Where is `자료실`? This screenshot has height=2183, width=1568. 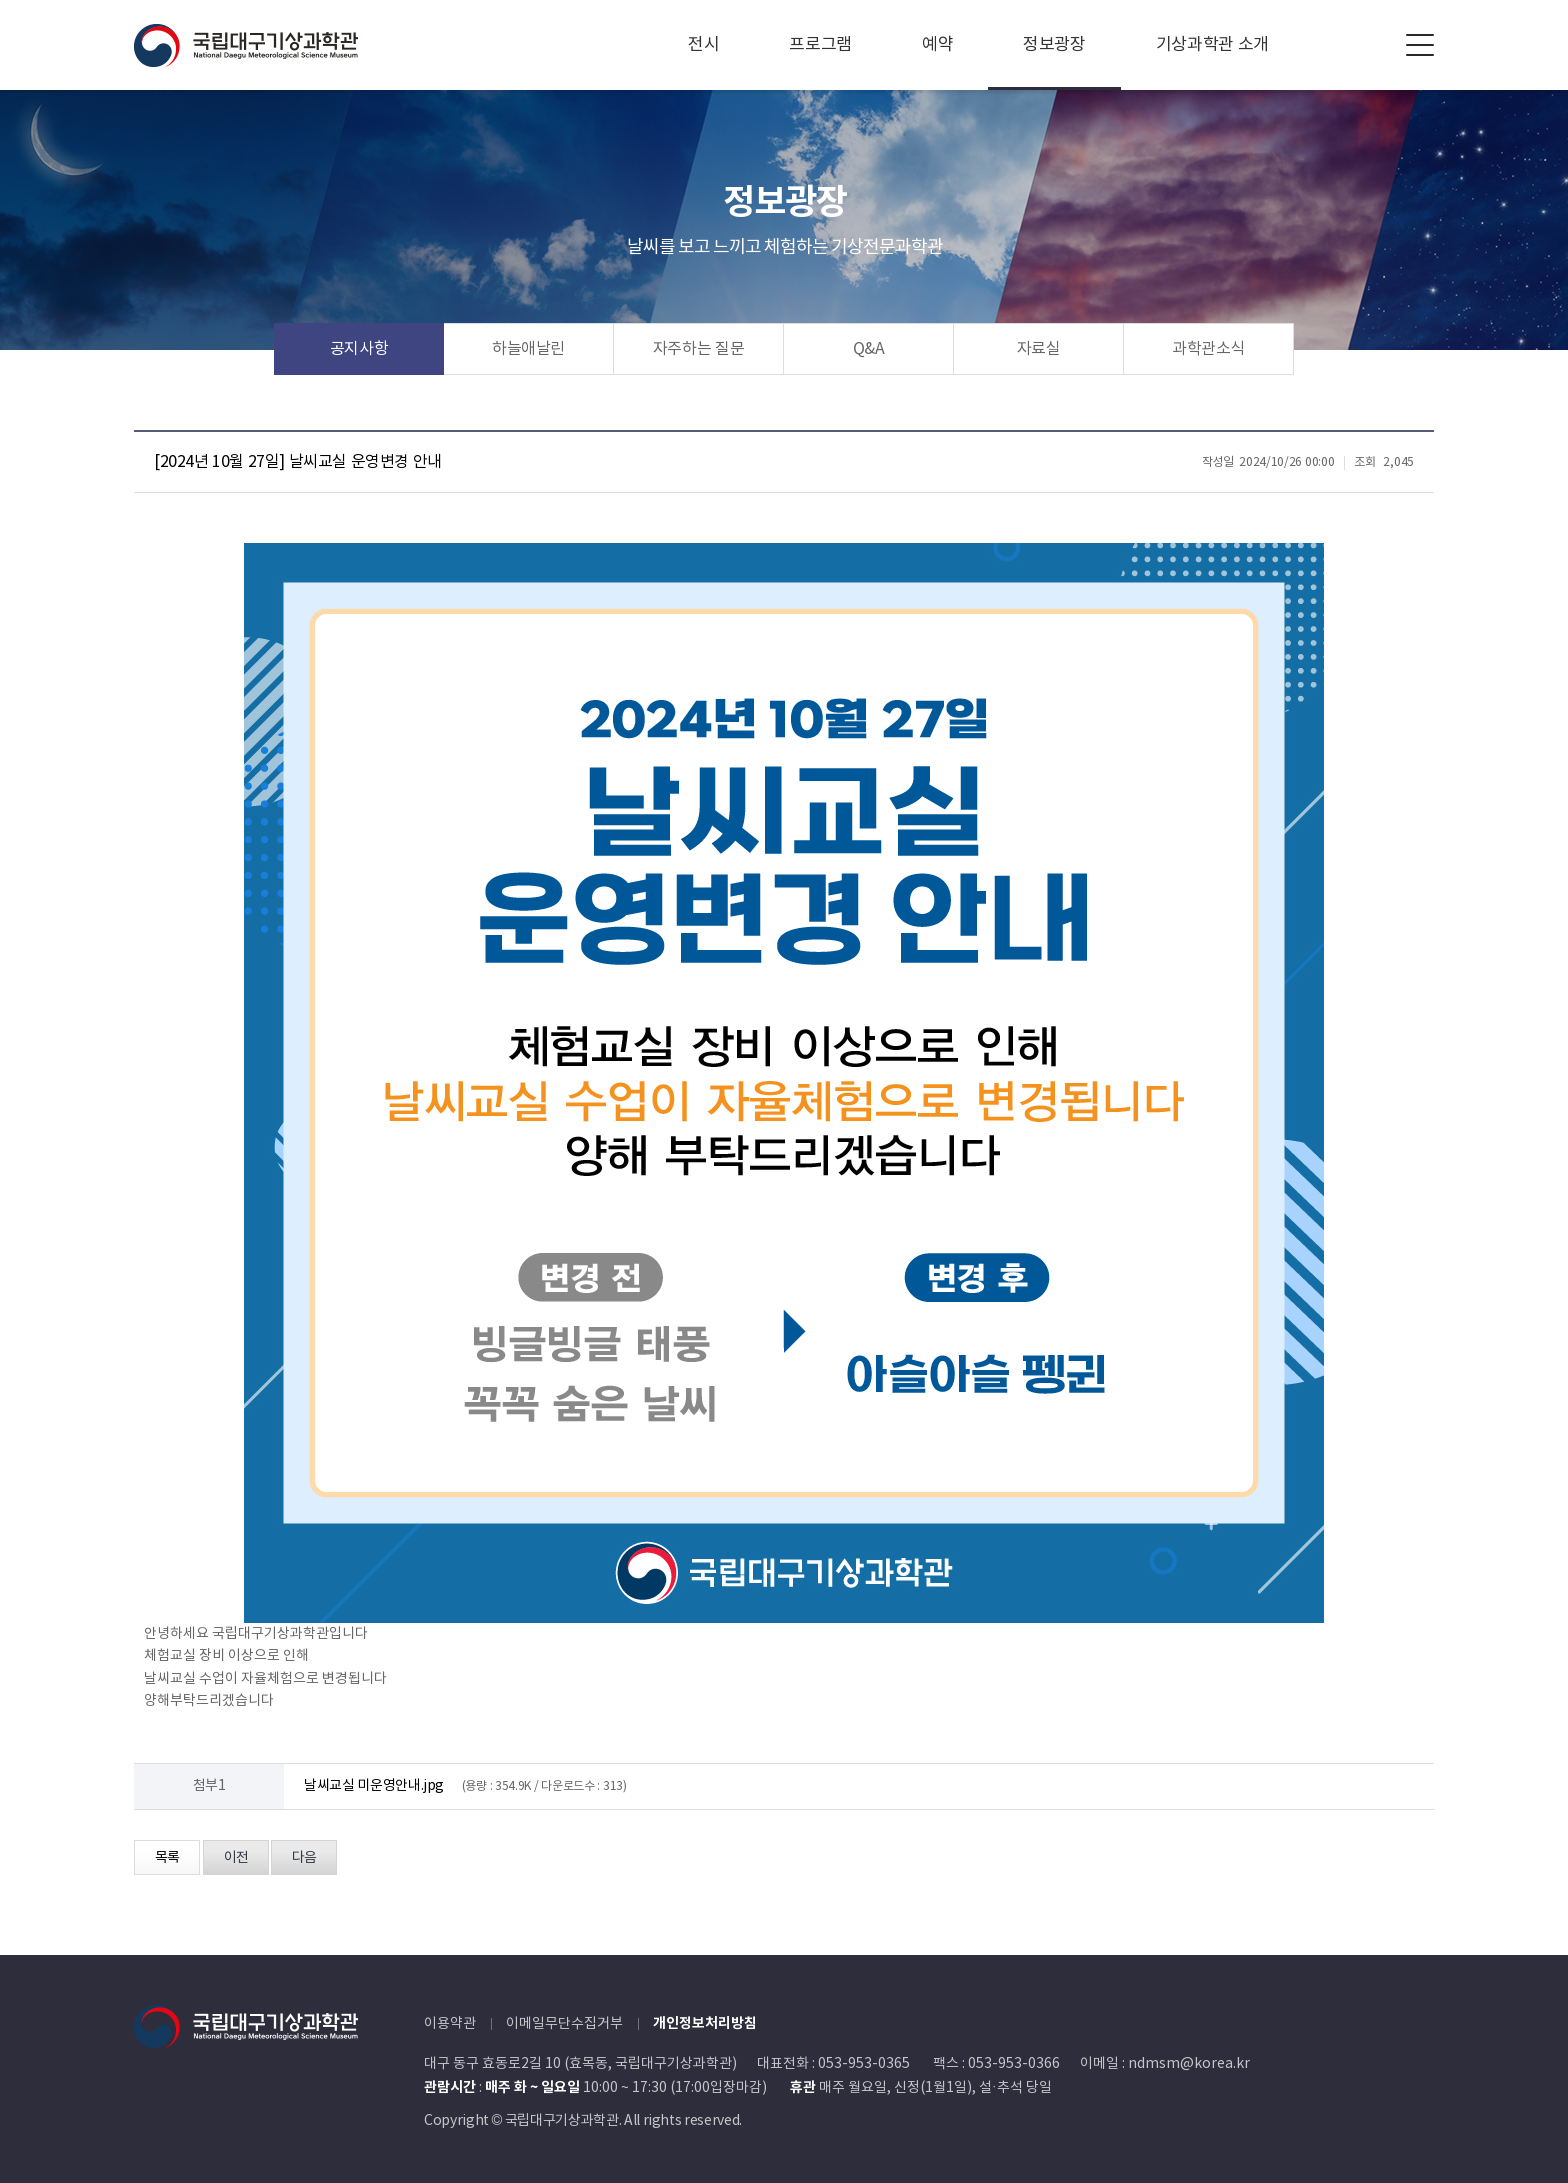
자료실 is located at coordinates (1039, 349).